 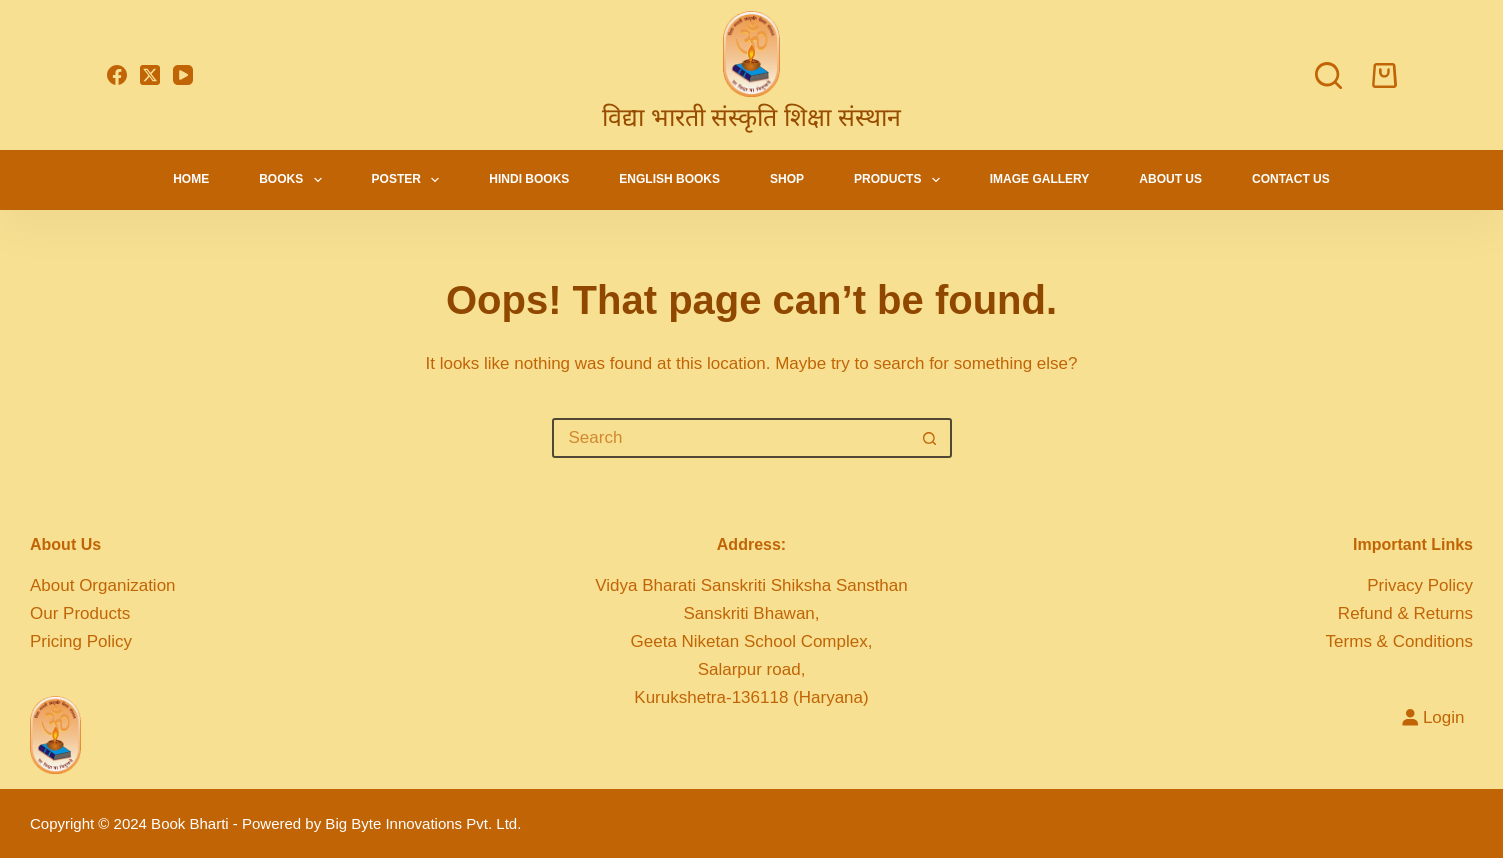 What do you see at coordinates (410, 180) in the screenshot?
I see `Poster` at bounding box center [410, 180].